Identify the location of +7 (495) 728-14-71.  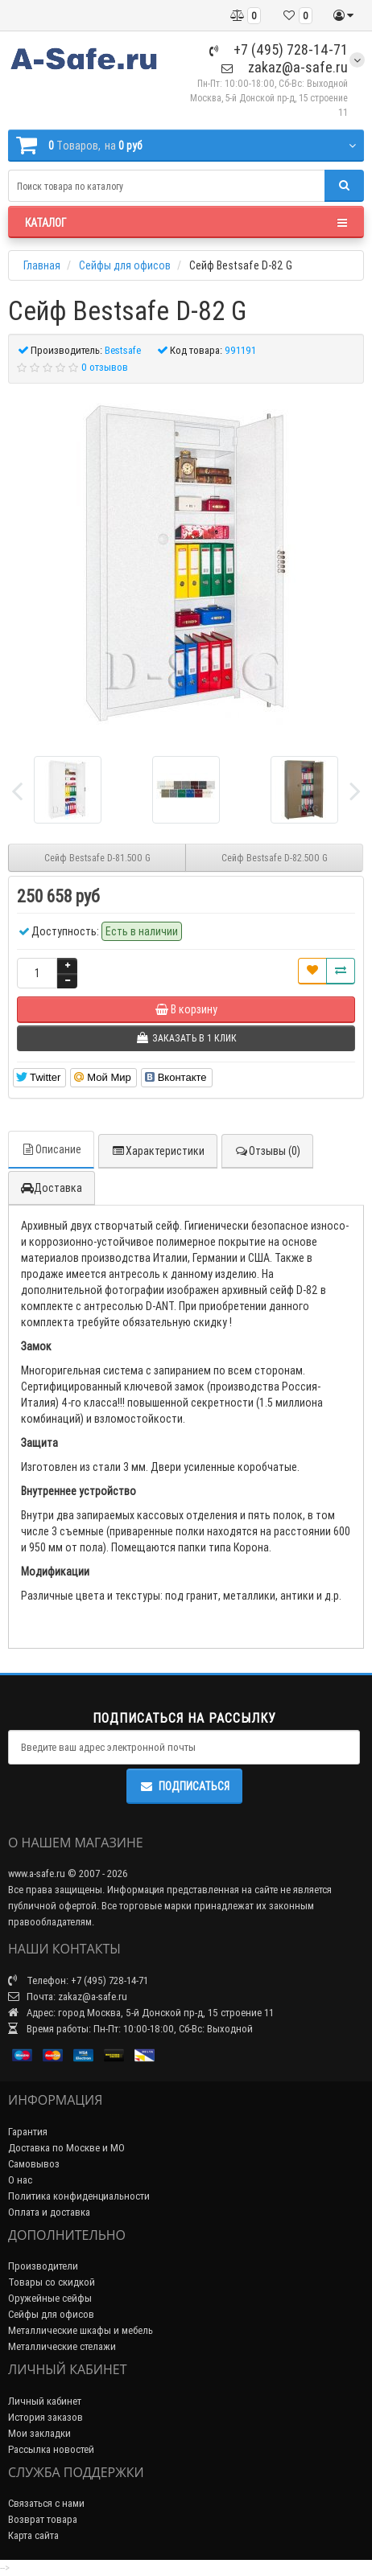
(278, 49).